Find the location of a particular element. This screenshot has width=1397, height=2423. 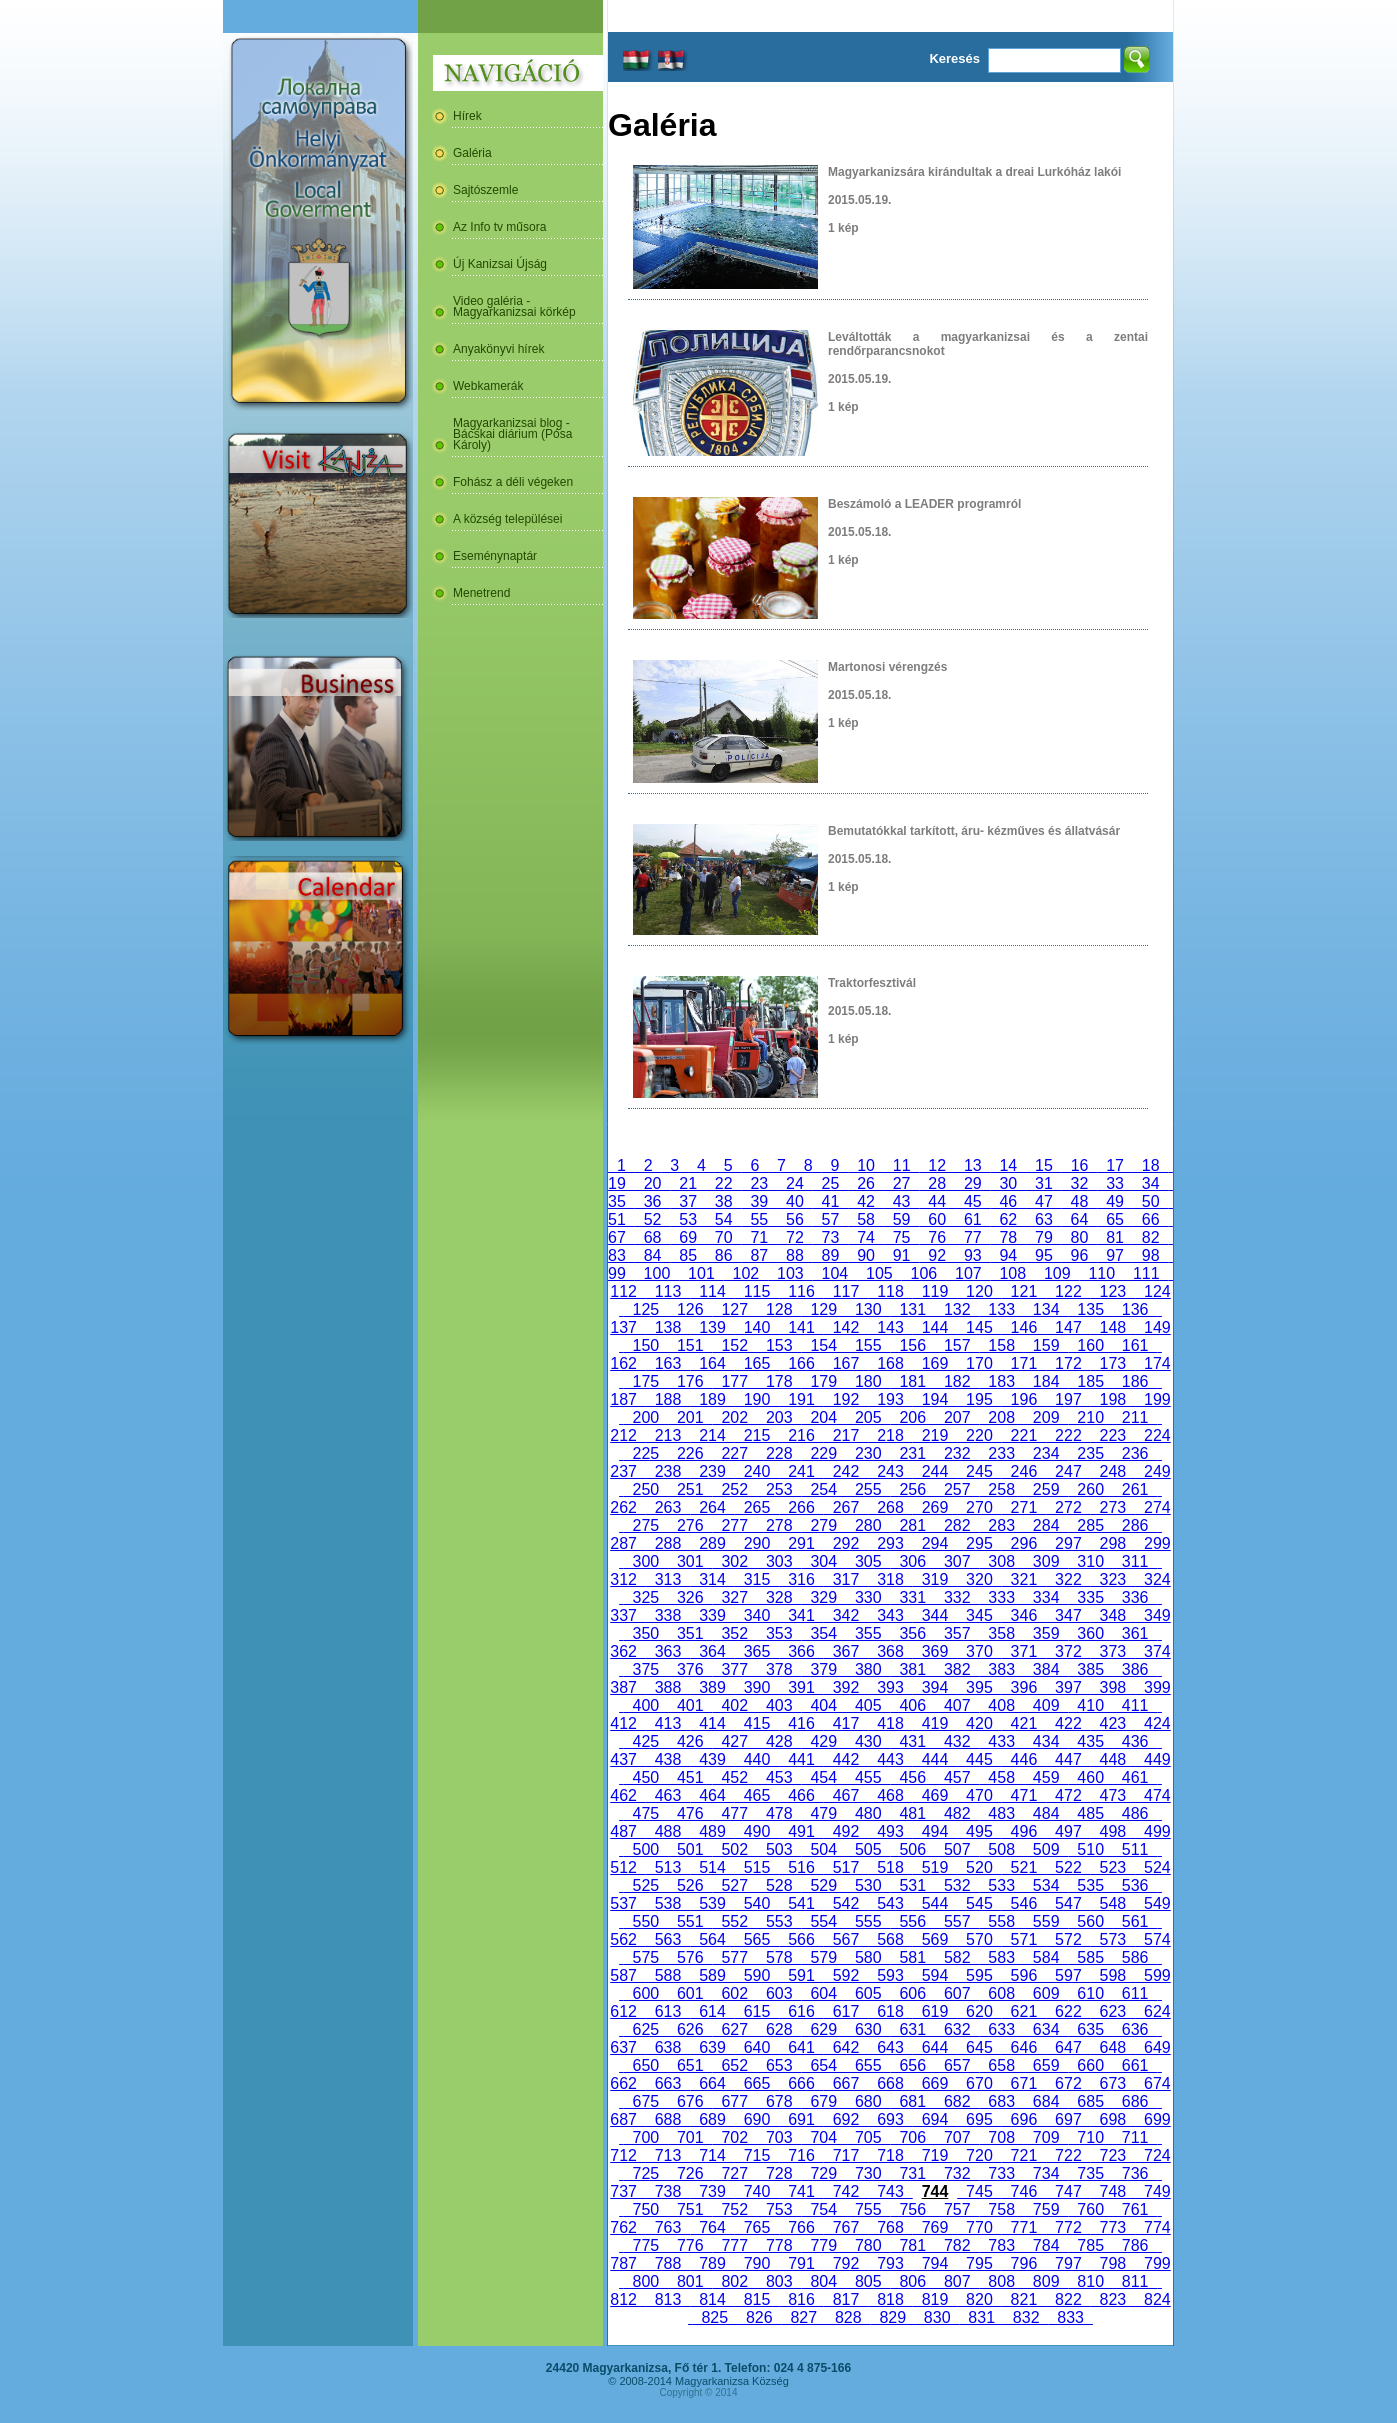

90 is located at coordinates (866, 1255).